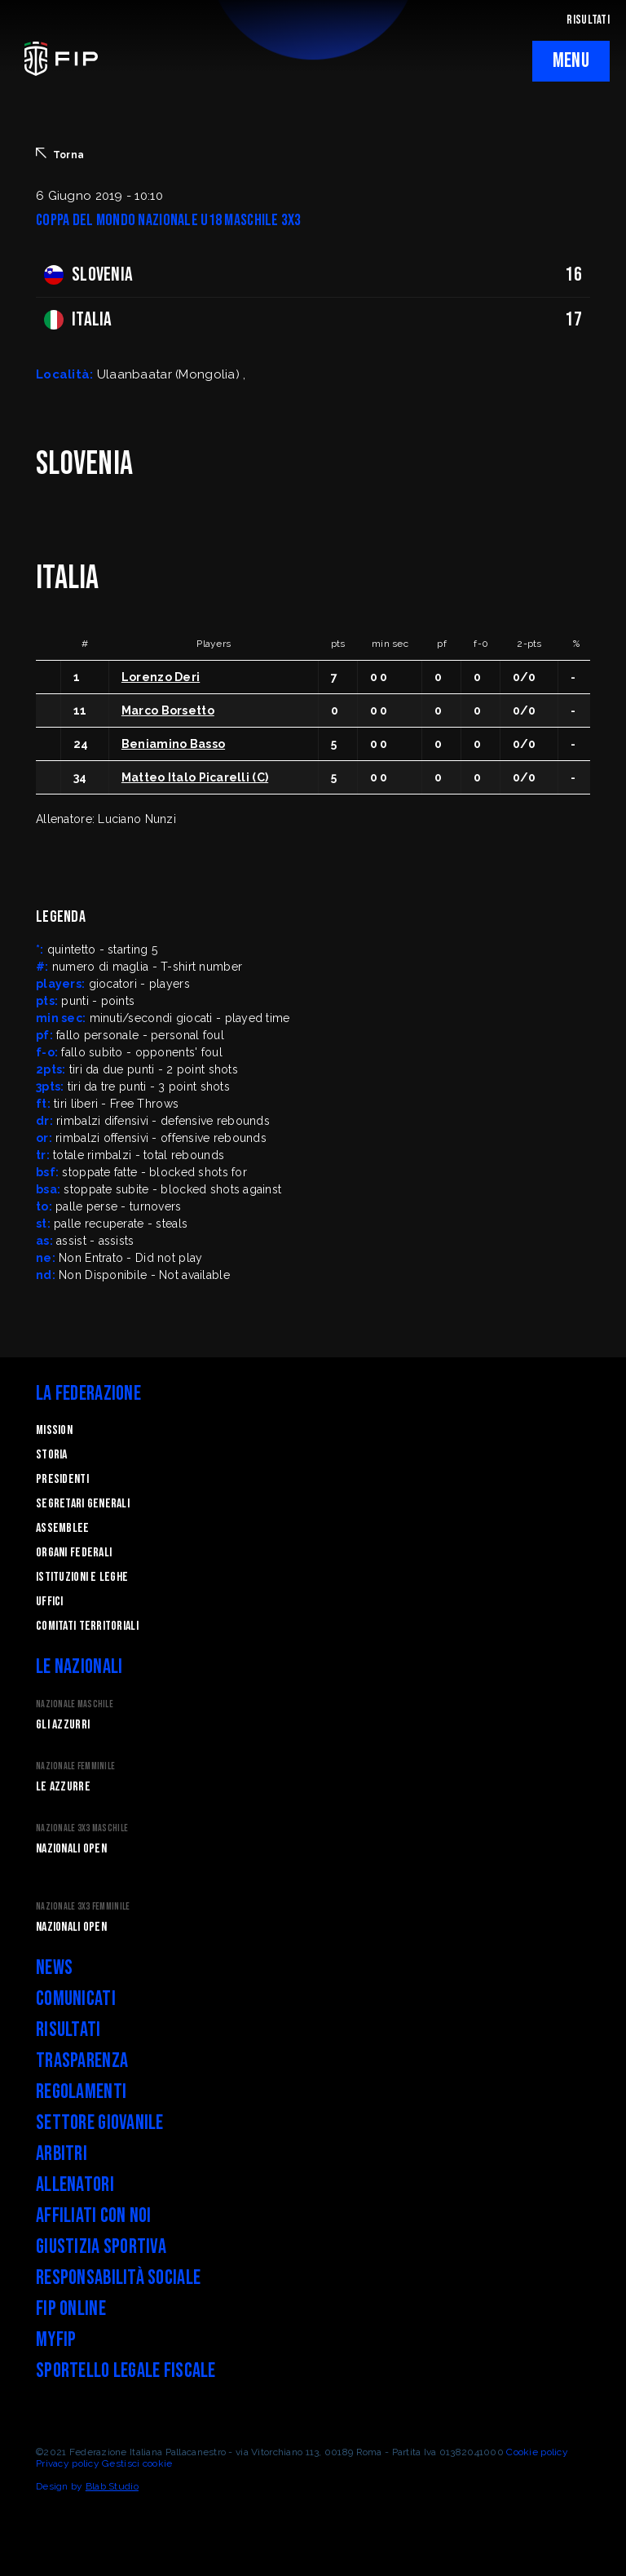  I want to click on Nazionali Open, so click(71, 1849).